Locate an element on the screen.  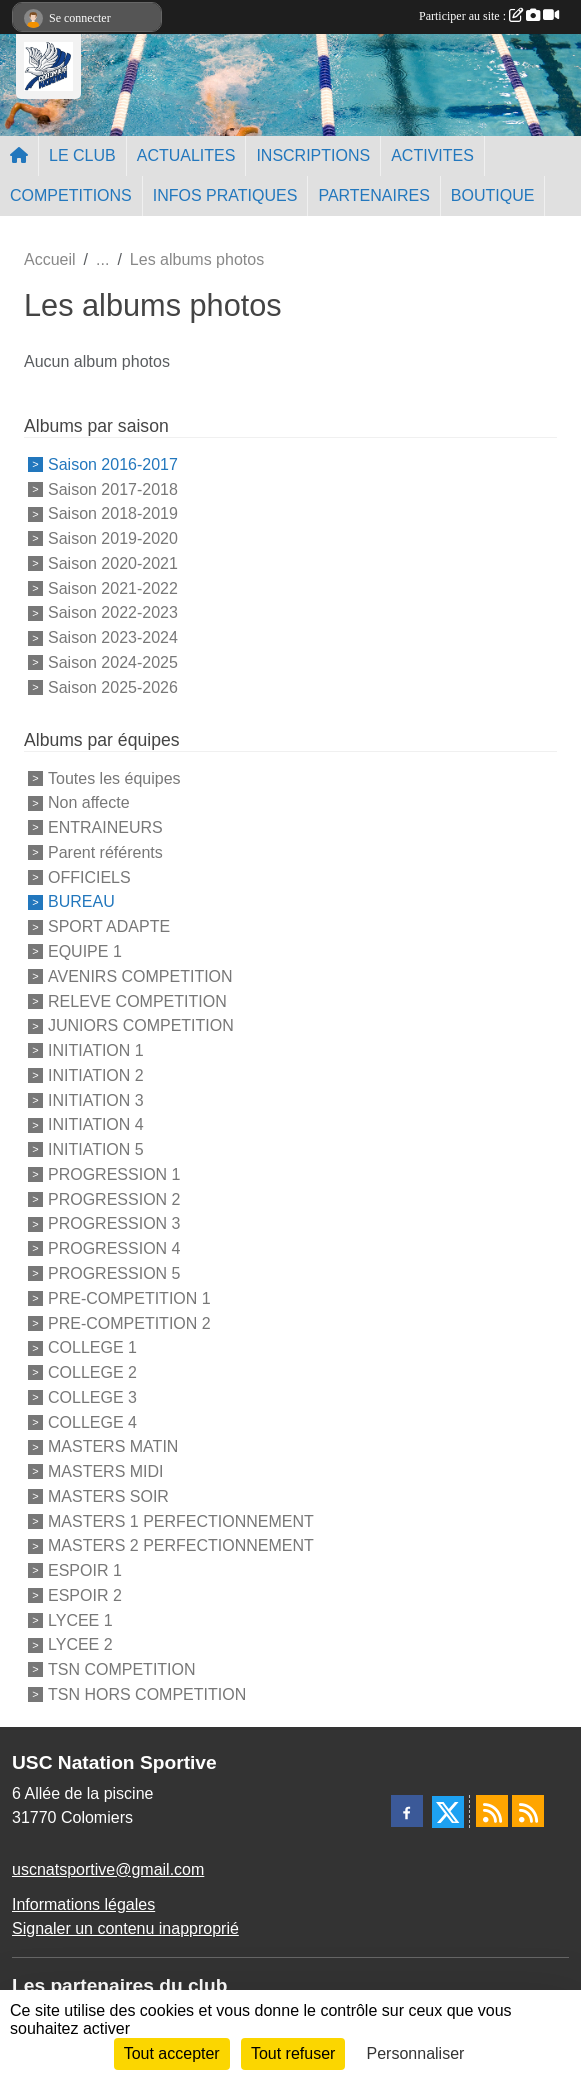
COLLEGE 2 is located at coordinates (92, 1372).